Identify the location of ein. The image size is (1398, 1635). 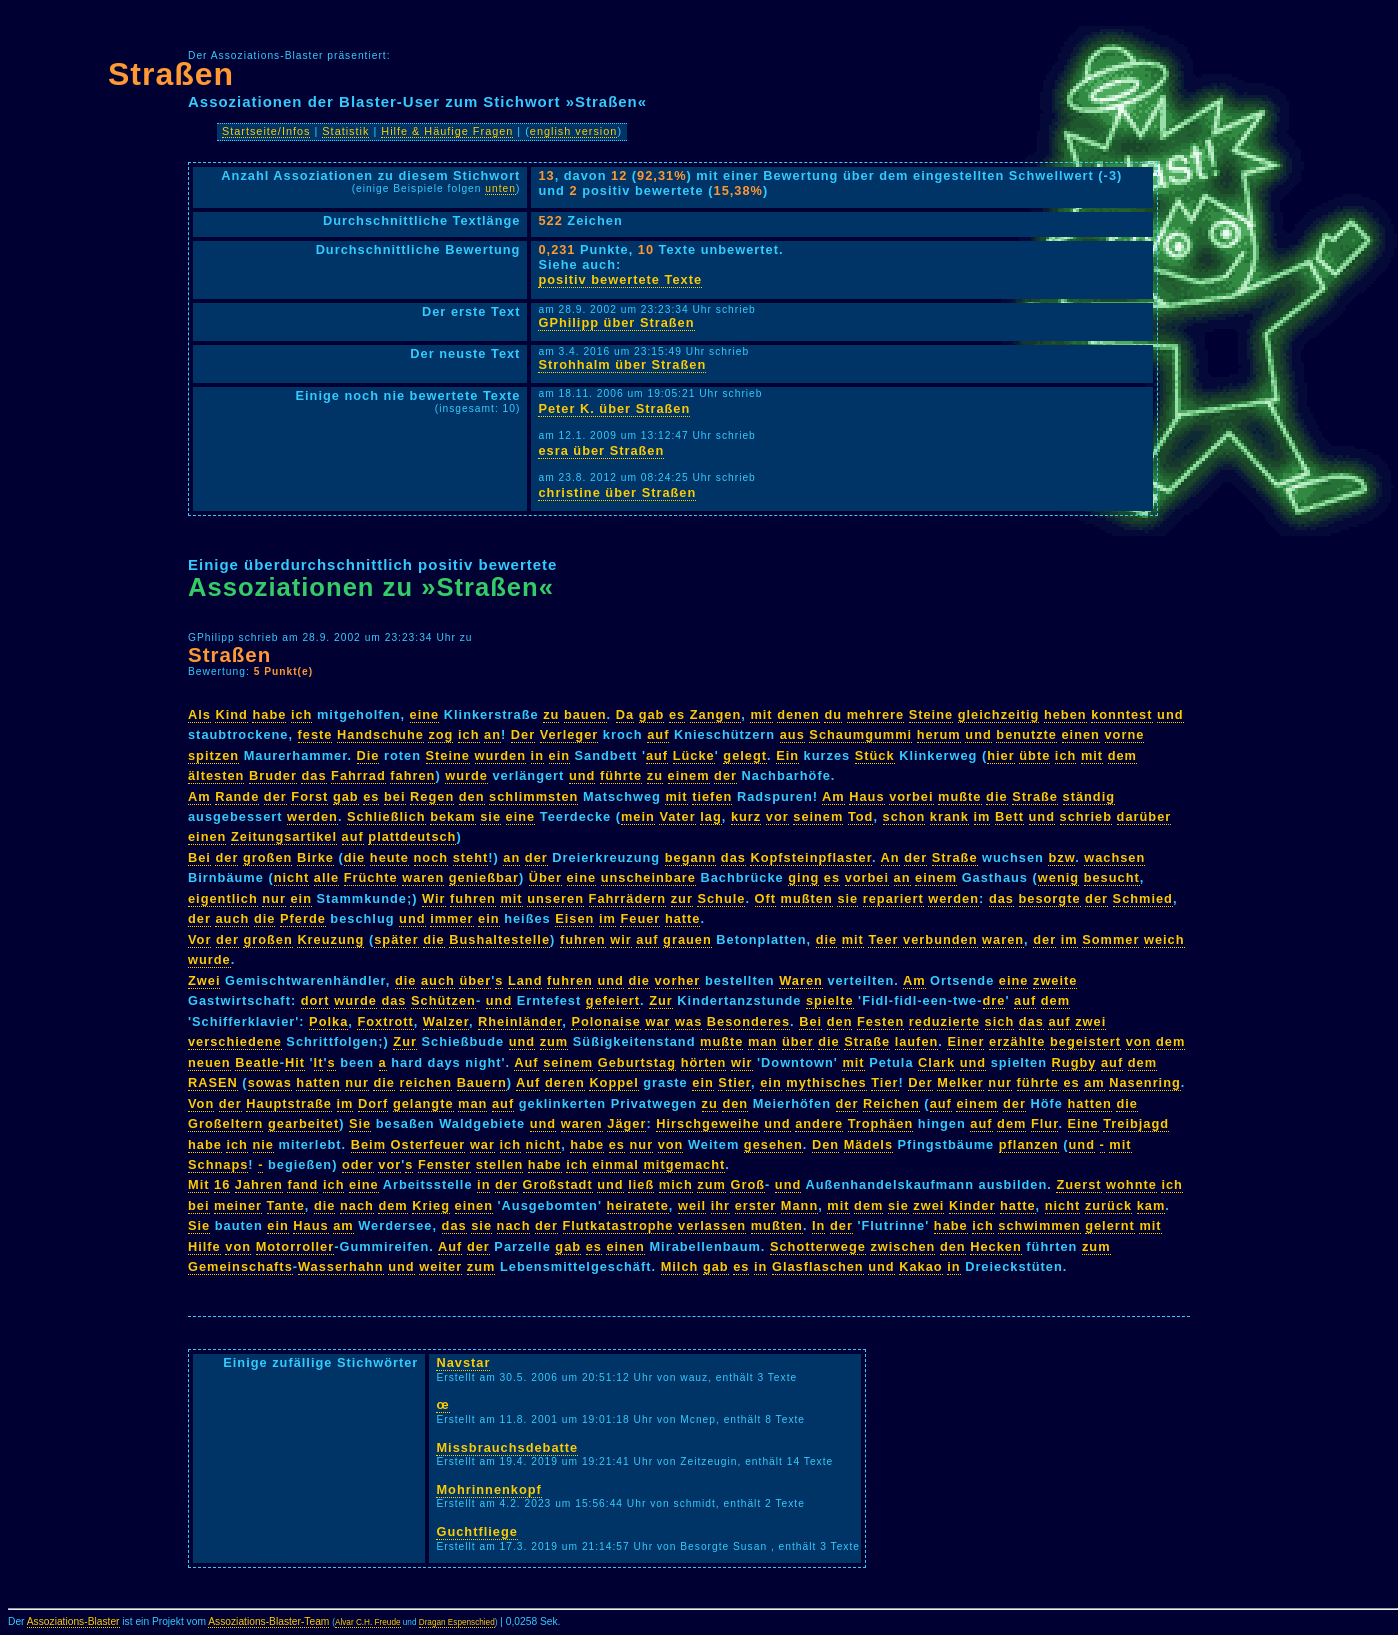
(560, 755).